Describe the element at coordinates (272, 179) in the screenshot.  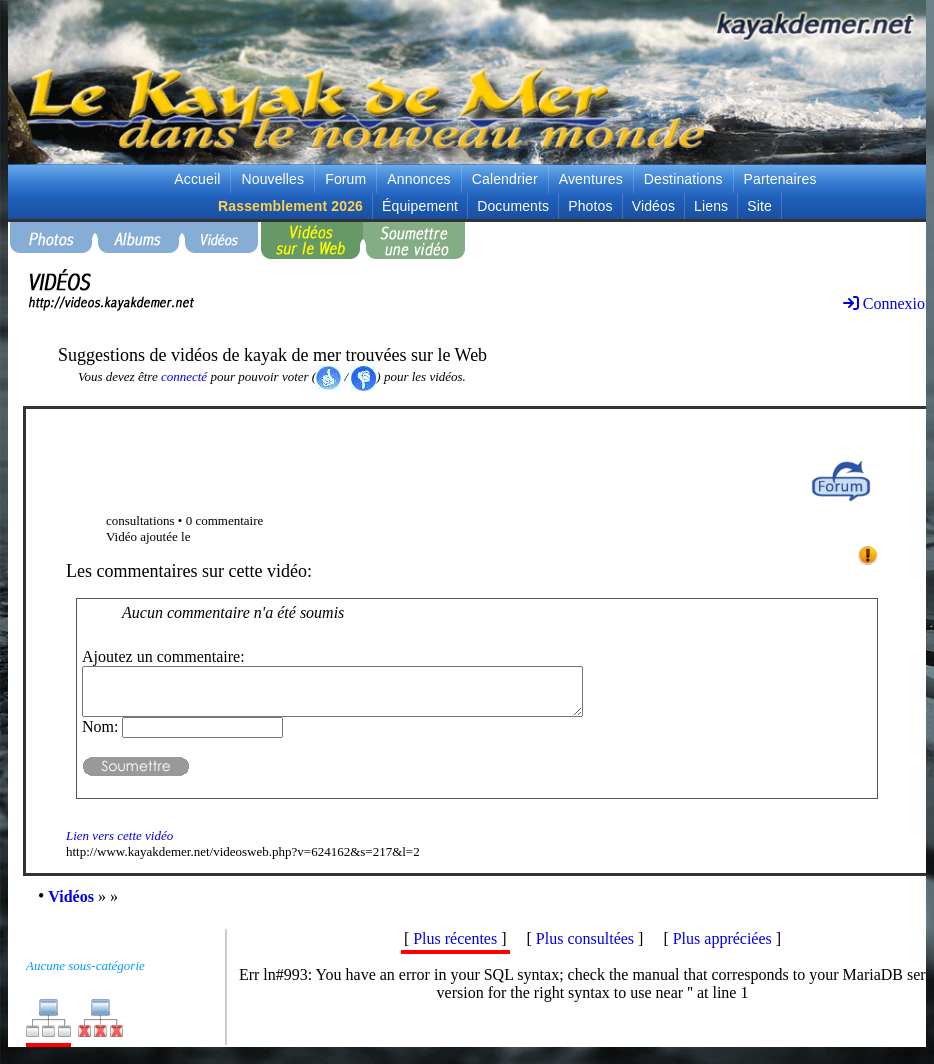
I see `Nouvelles` at that location.